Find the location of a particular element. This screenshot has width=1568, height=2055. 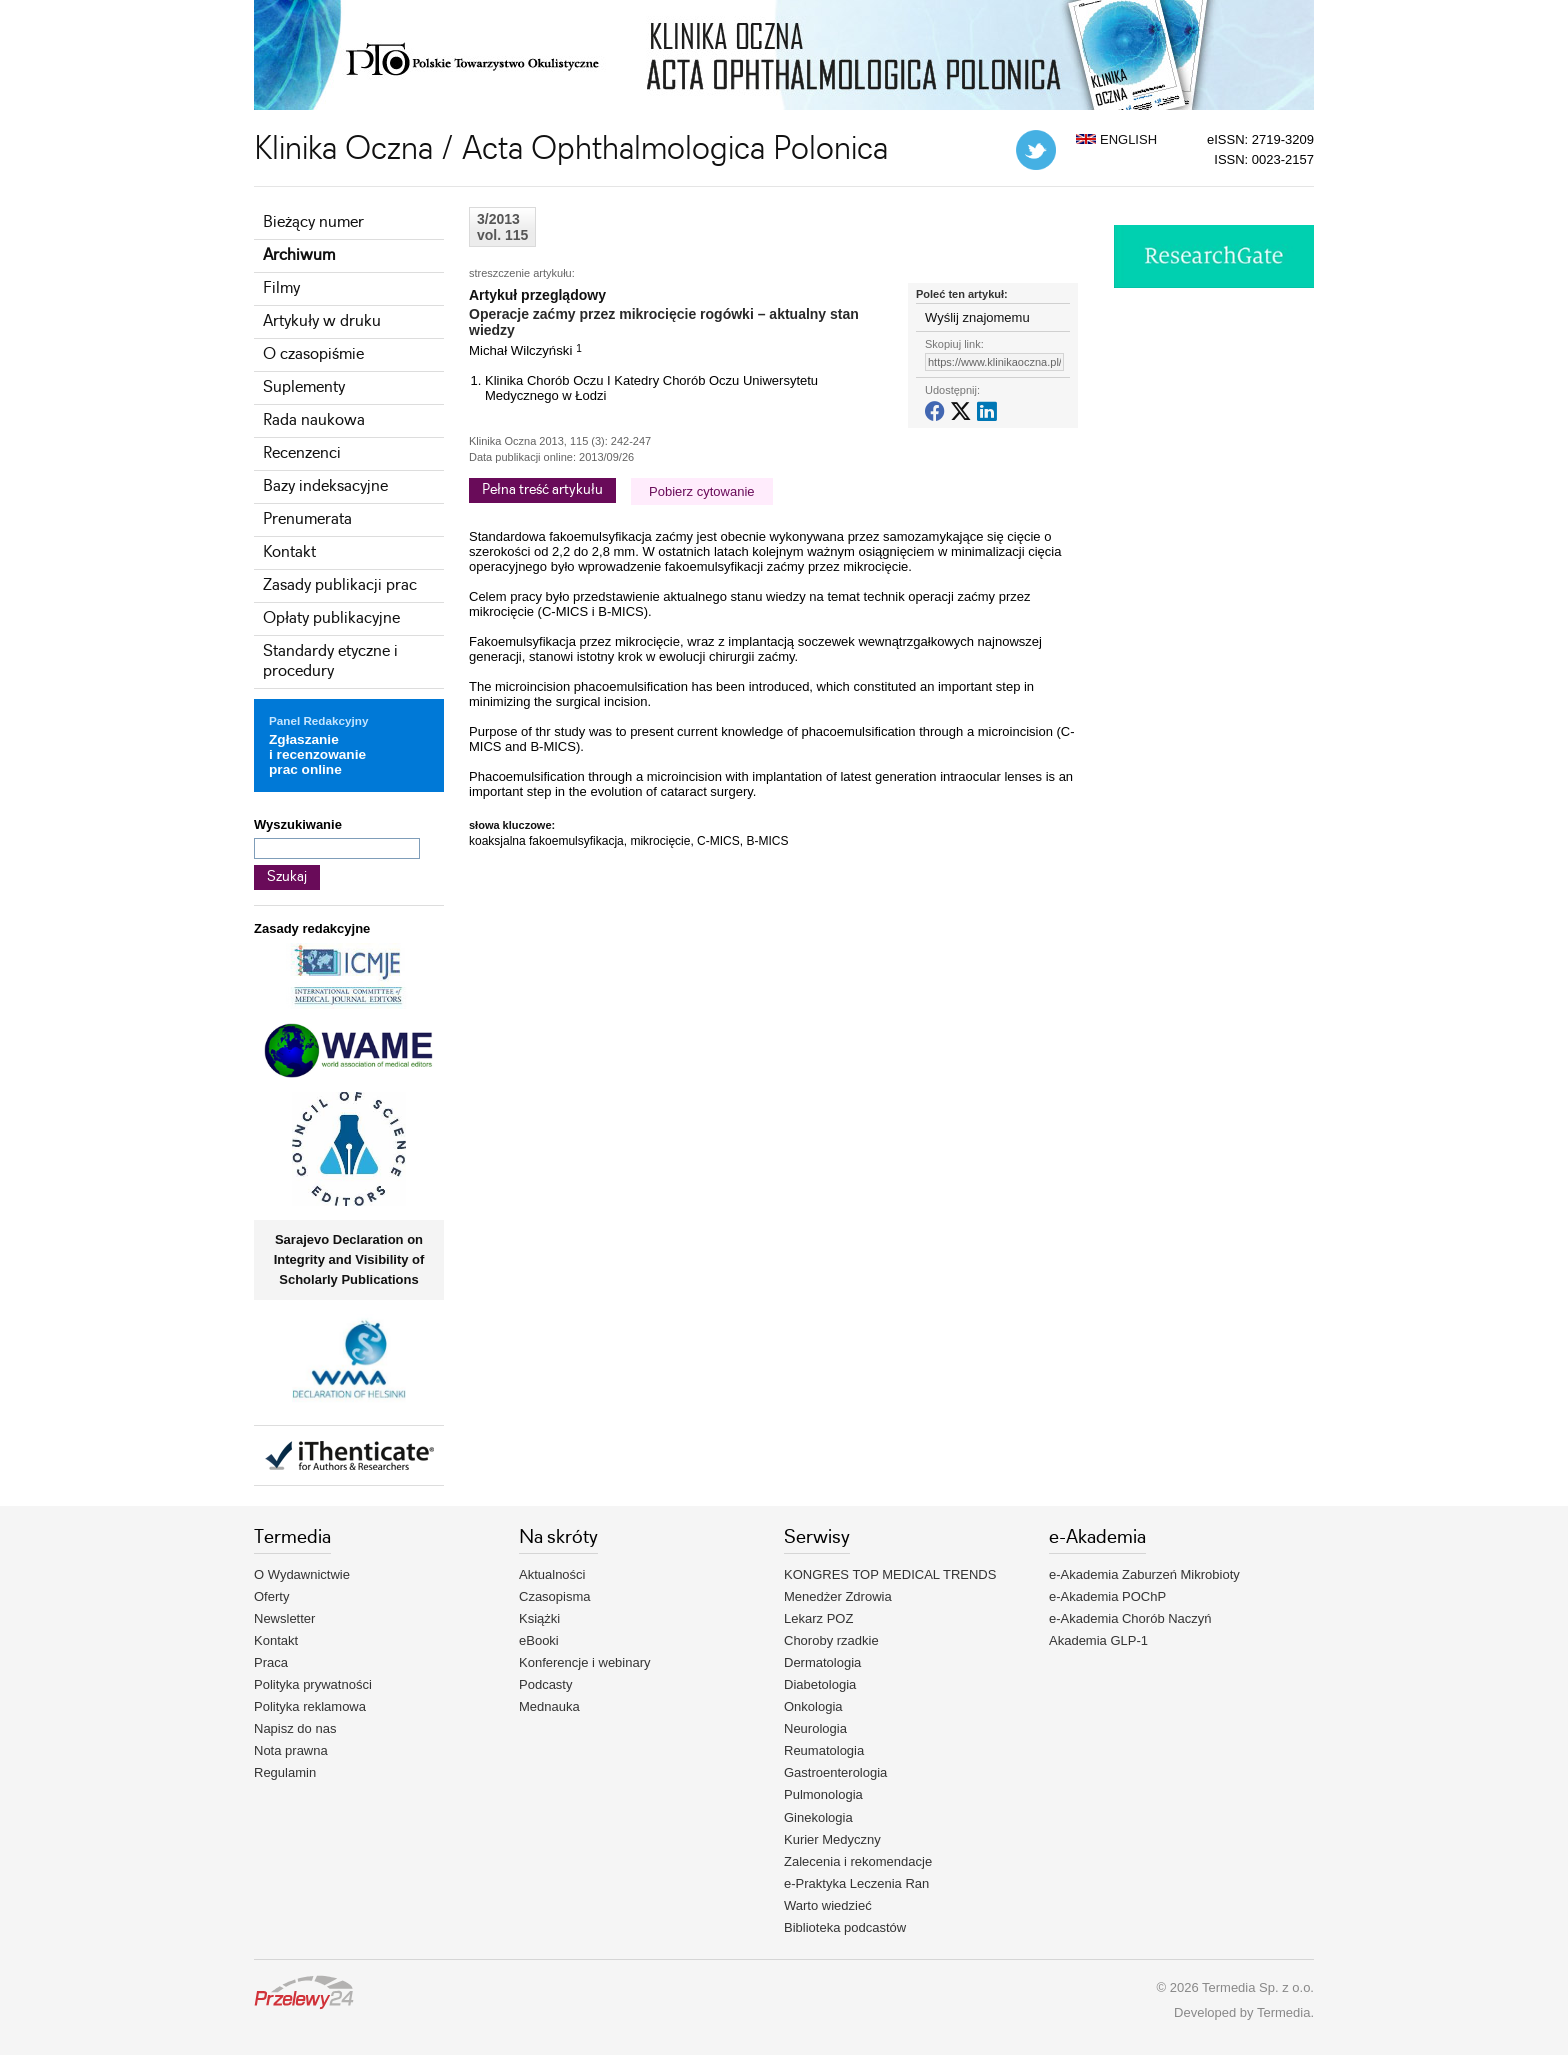

Czasopisma is located at coordinates (555, 1596).